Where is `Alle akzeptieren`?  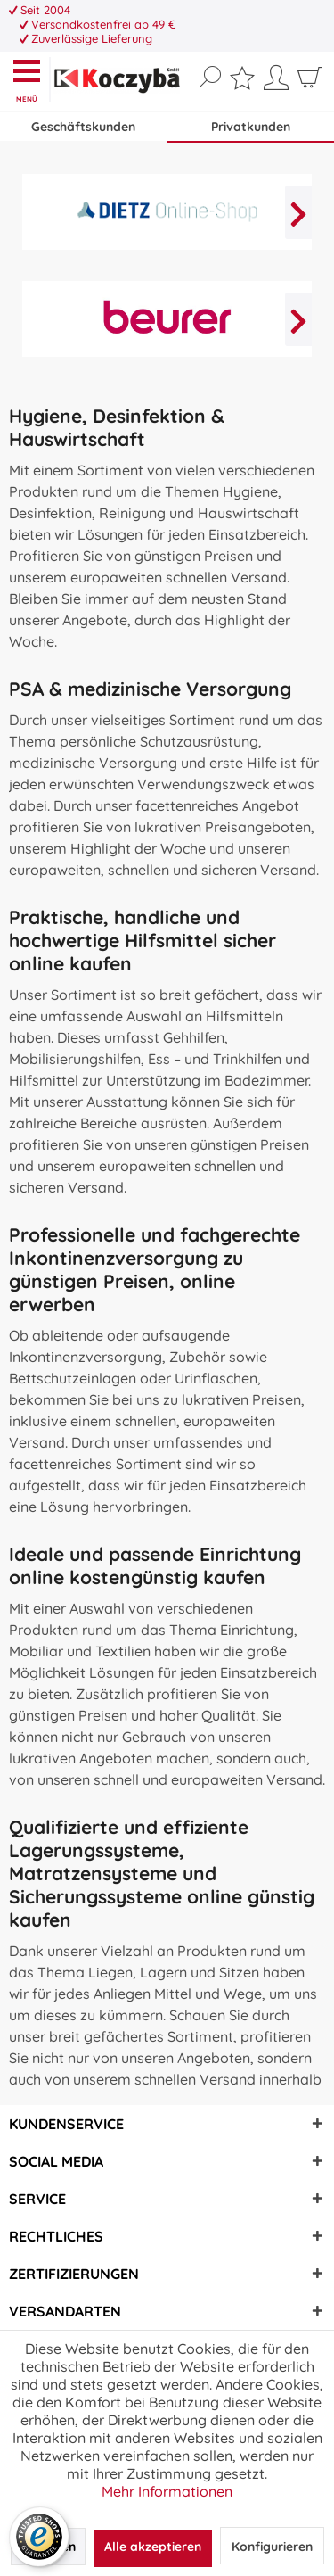 Alle akzeptieren is located at coordinates (152, 2547).